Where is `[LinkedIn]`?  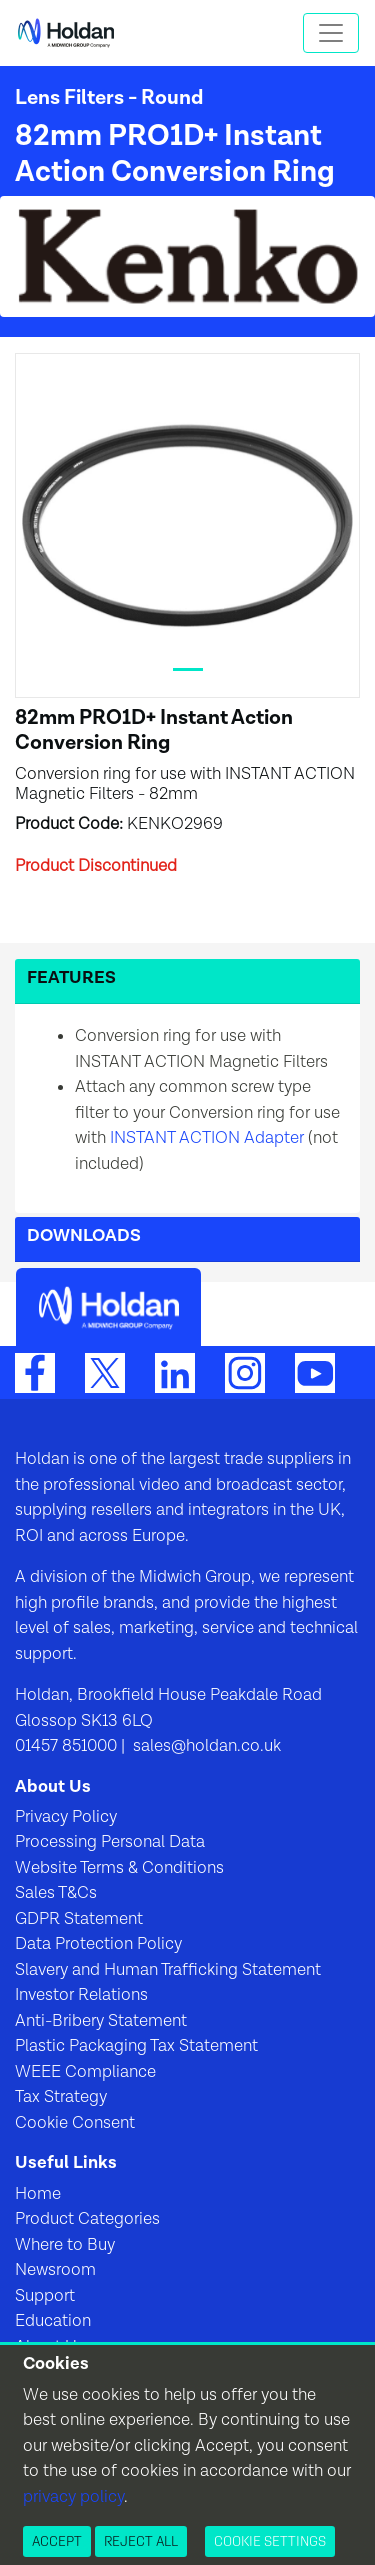 [LinkedIn] is located at coordinates (175, 1372).